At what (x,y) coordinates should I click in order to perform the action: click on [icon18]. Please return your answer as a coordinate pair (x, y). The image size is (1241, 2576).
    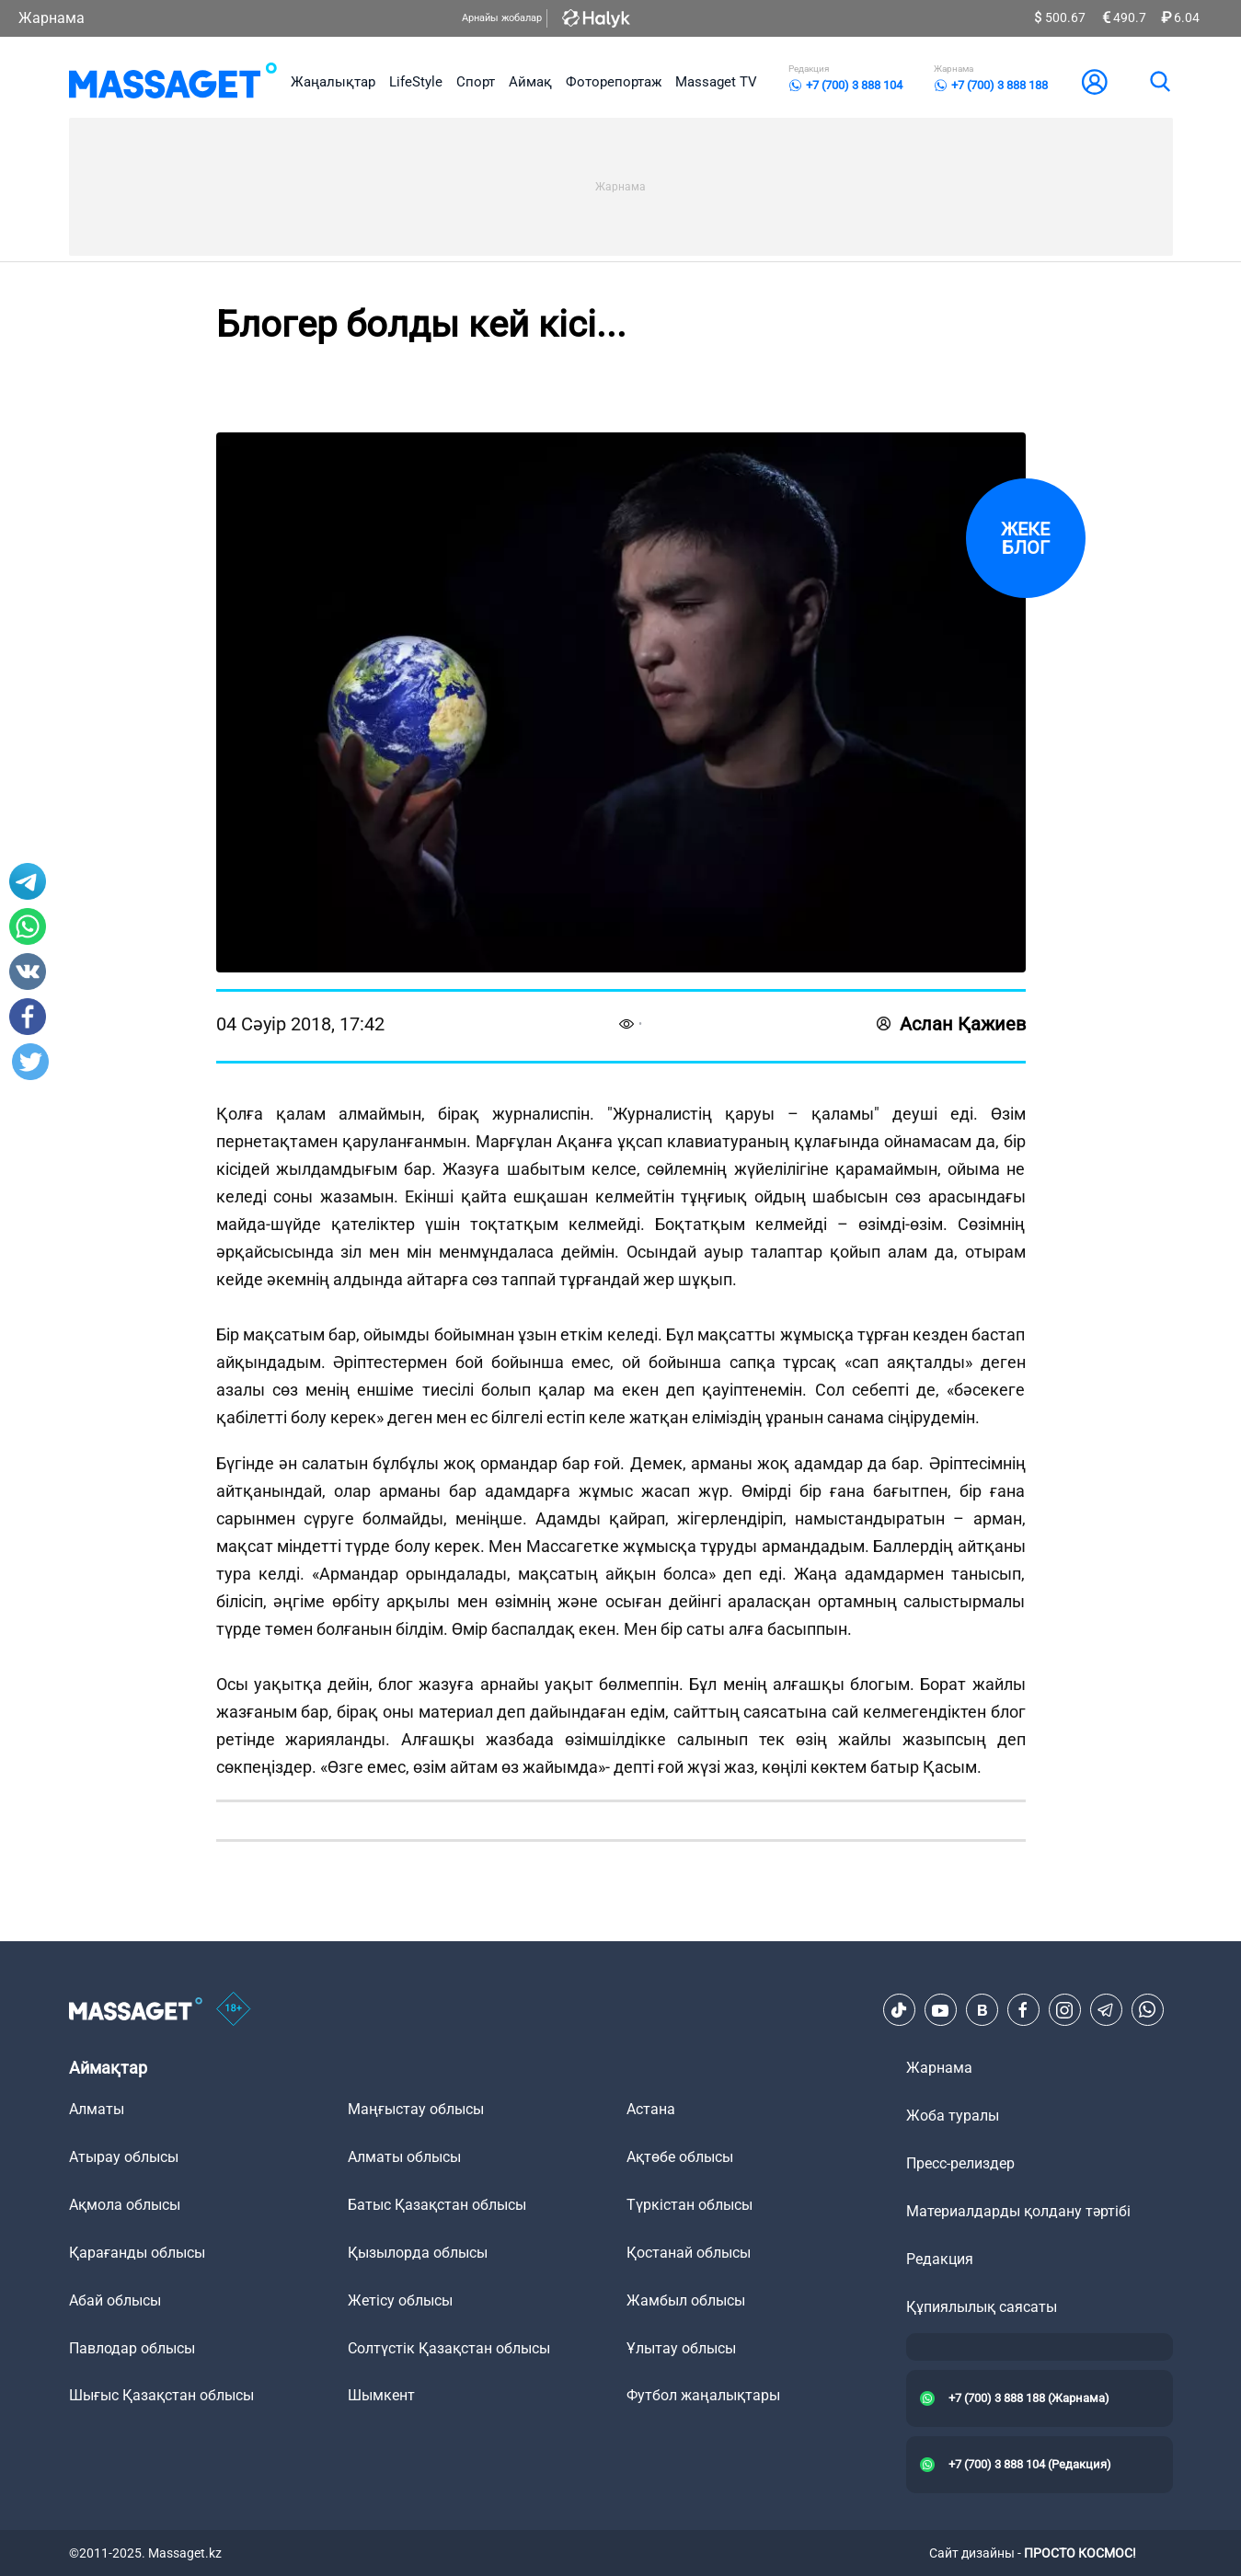
    Looking at the image, I should click on (233, 2010).